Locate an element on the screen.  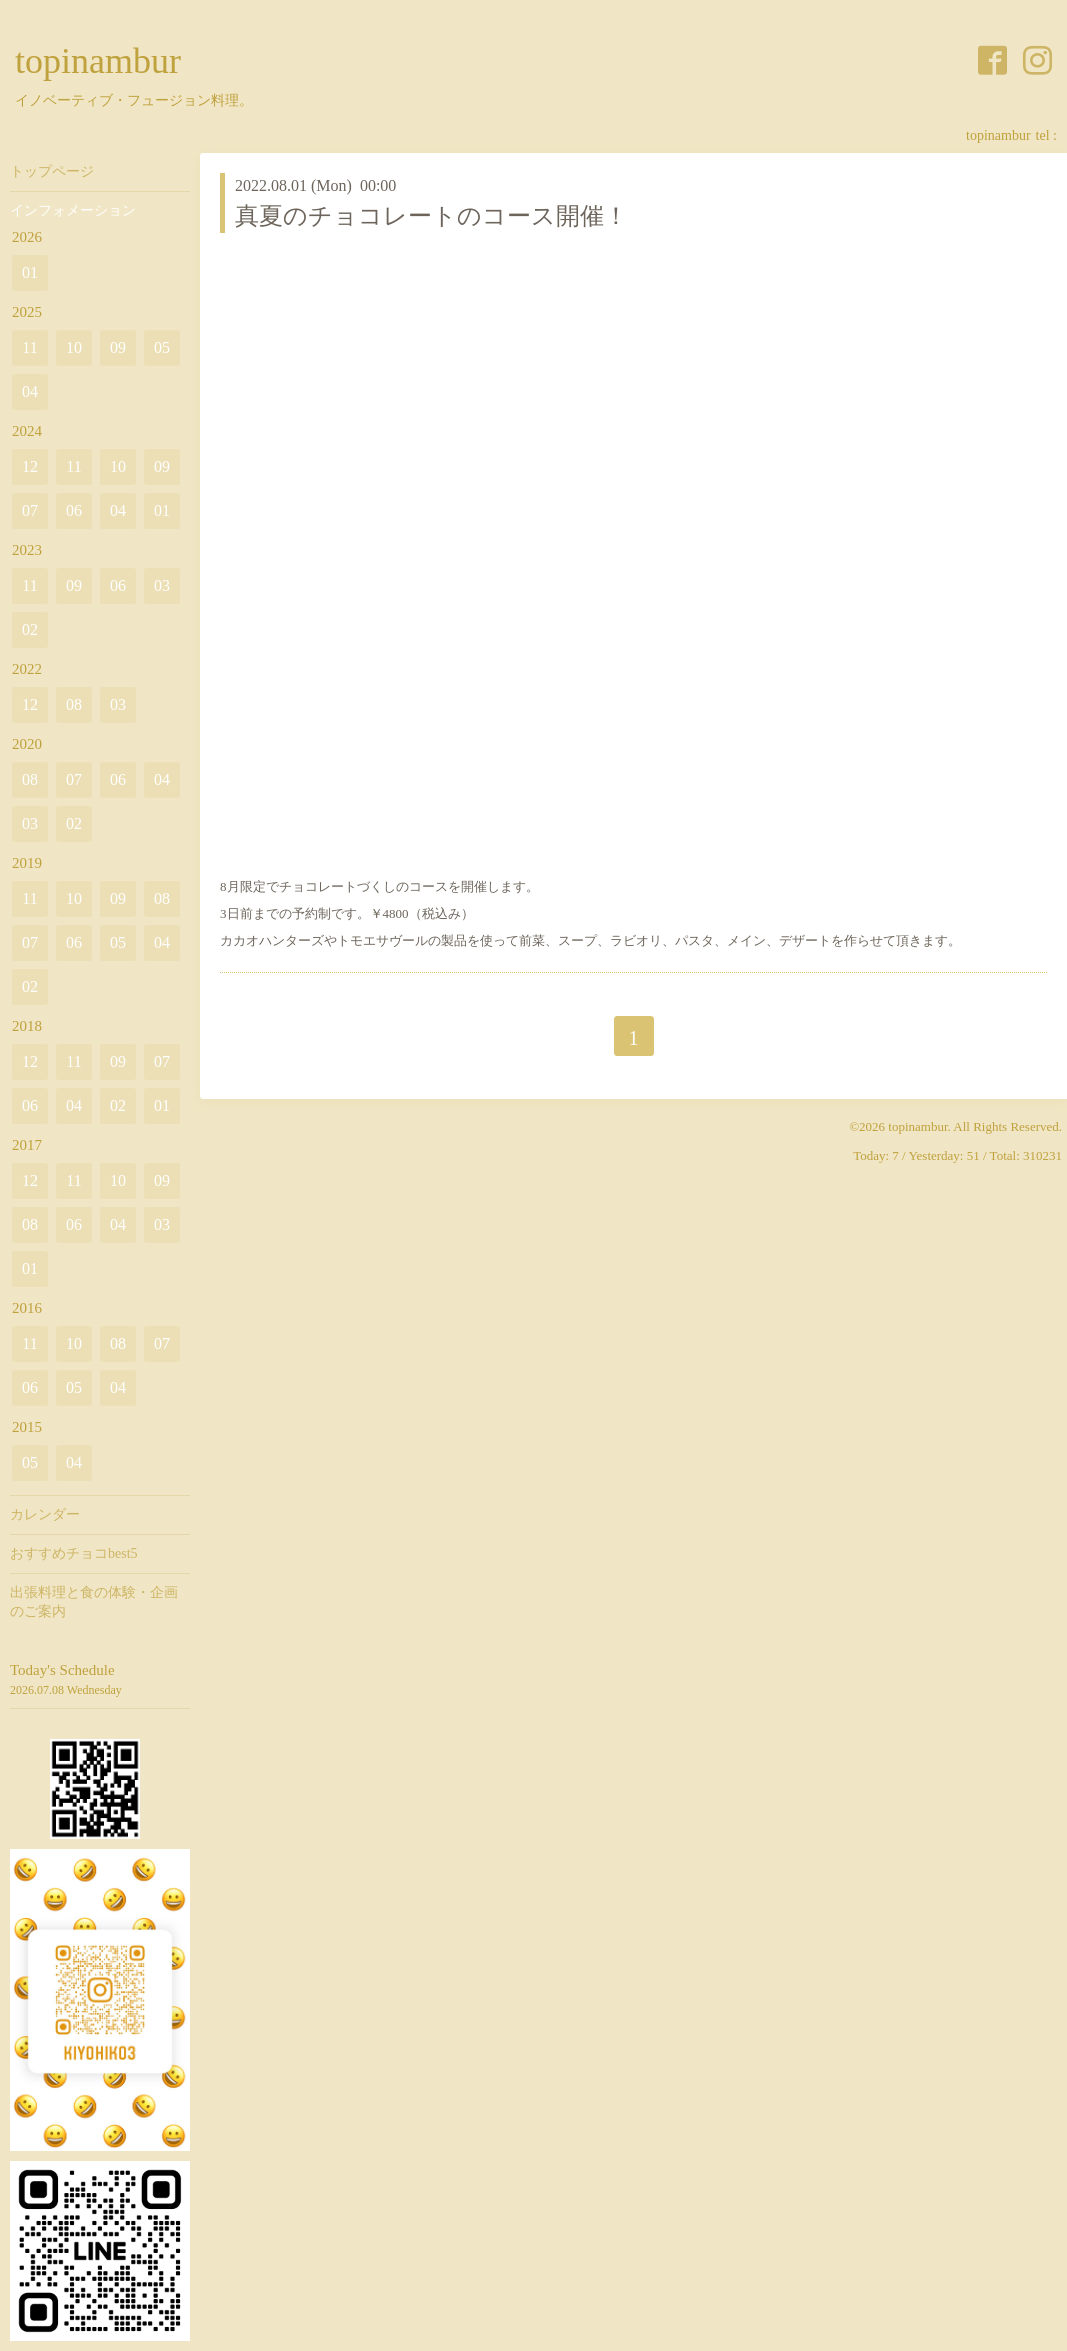
02 is located at coordinates (30, 629).